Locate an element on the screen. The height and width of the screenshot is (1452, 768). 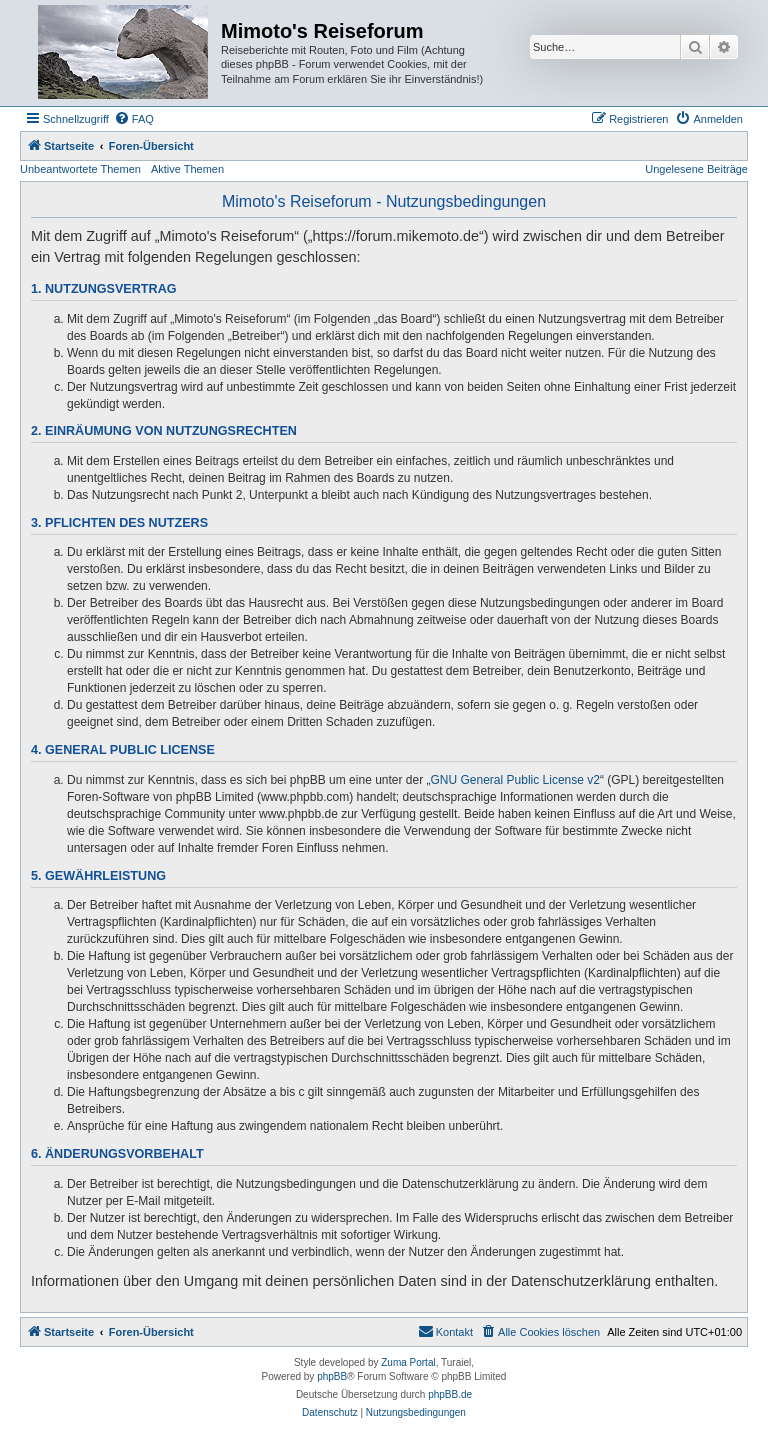
GNU General Public License v2 is located at coordinates (515, 780).